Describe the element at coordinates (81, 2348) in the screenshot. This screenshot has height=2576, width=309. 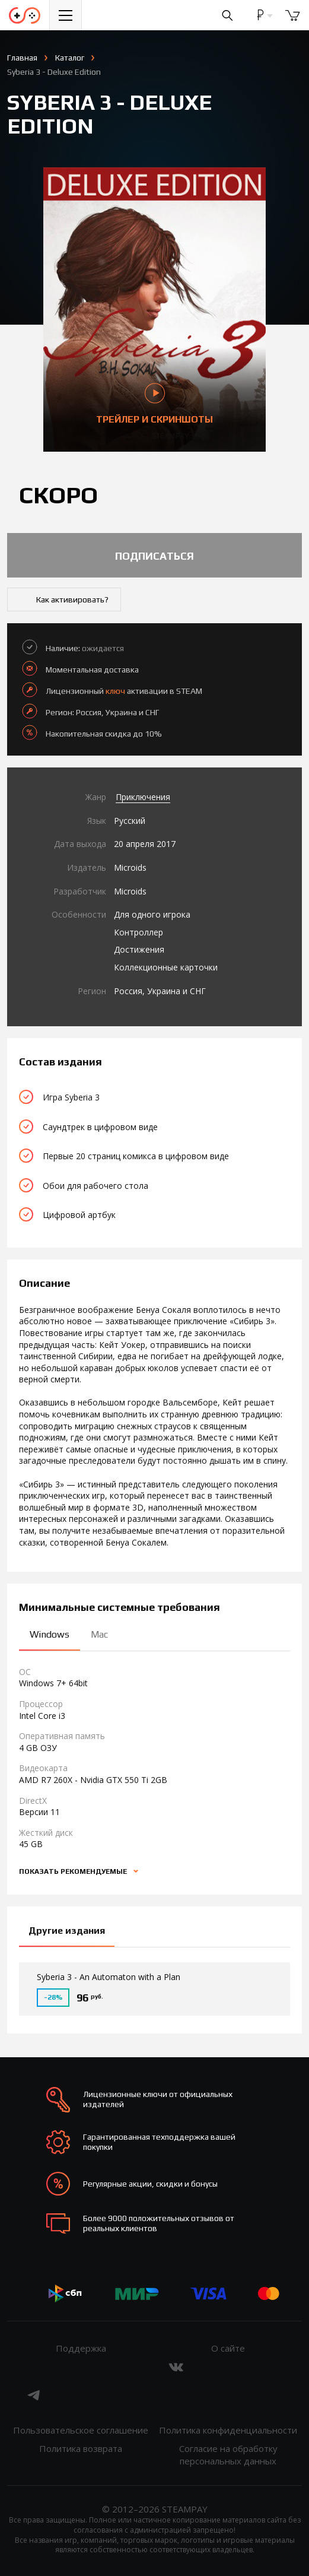
I see `Поддержка` at that location.